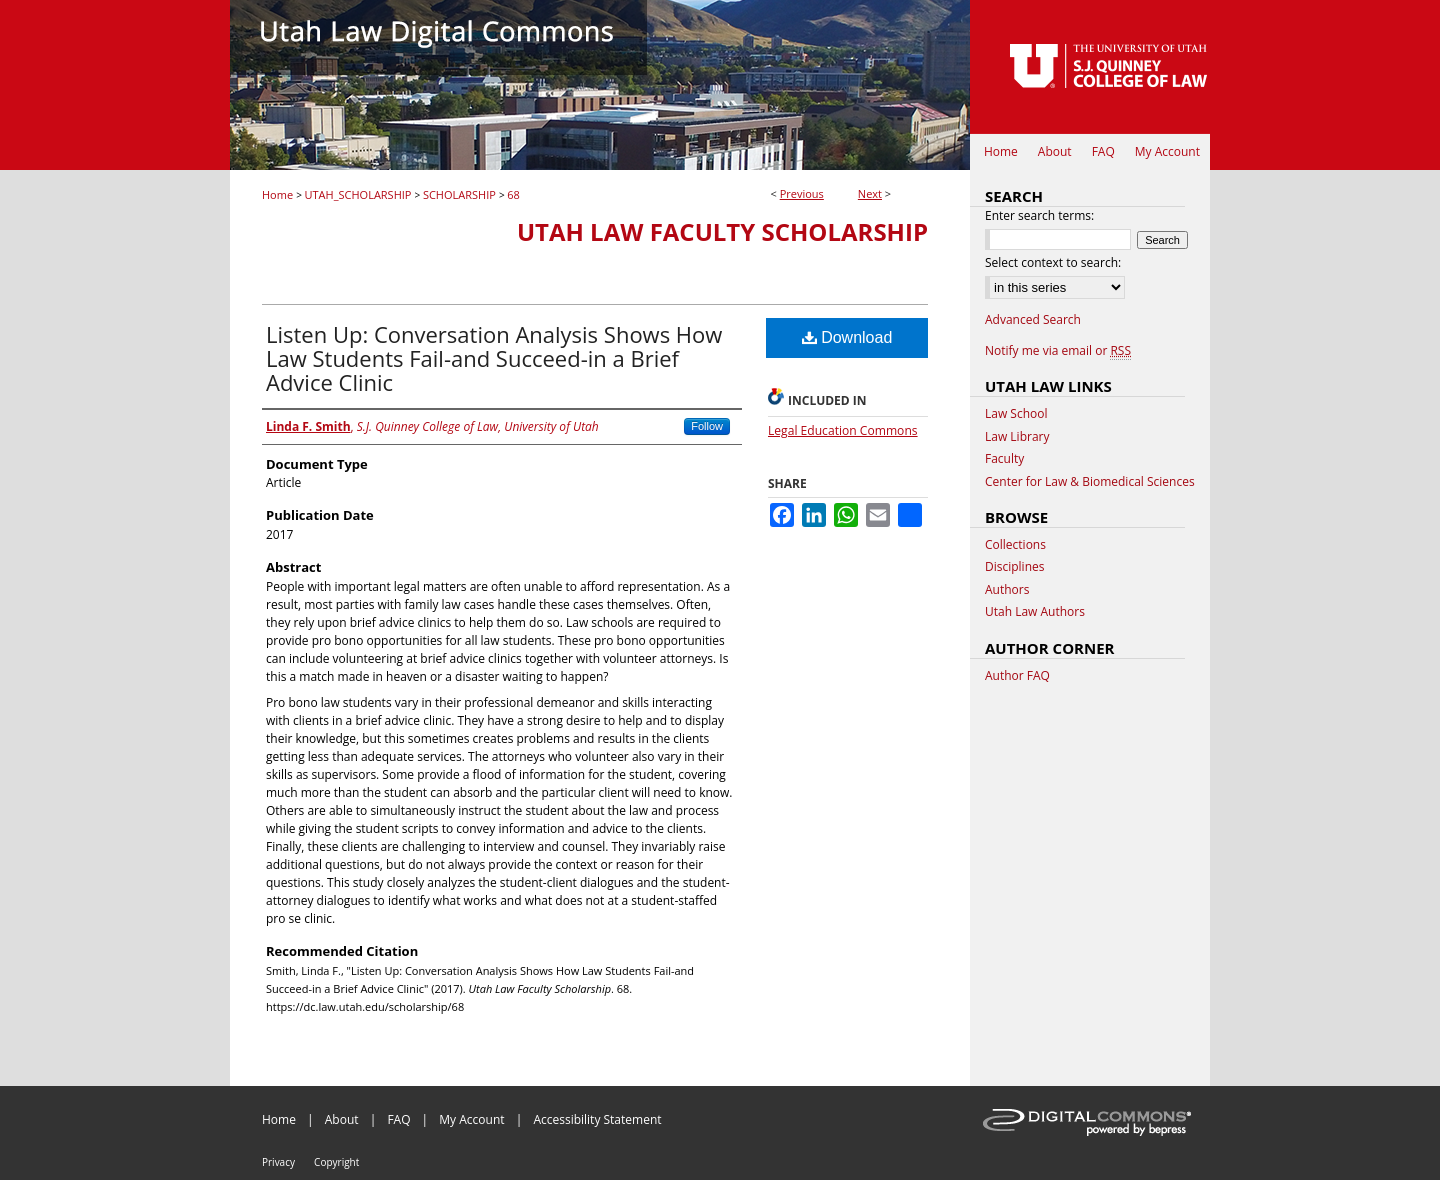 The image size is (1440, 1180). What do you see at coordinates (1007, 590) in the screenshot?
I see `Authors` at bounding box center [1007, 590].